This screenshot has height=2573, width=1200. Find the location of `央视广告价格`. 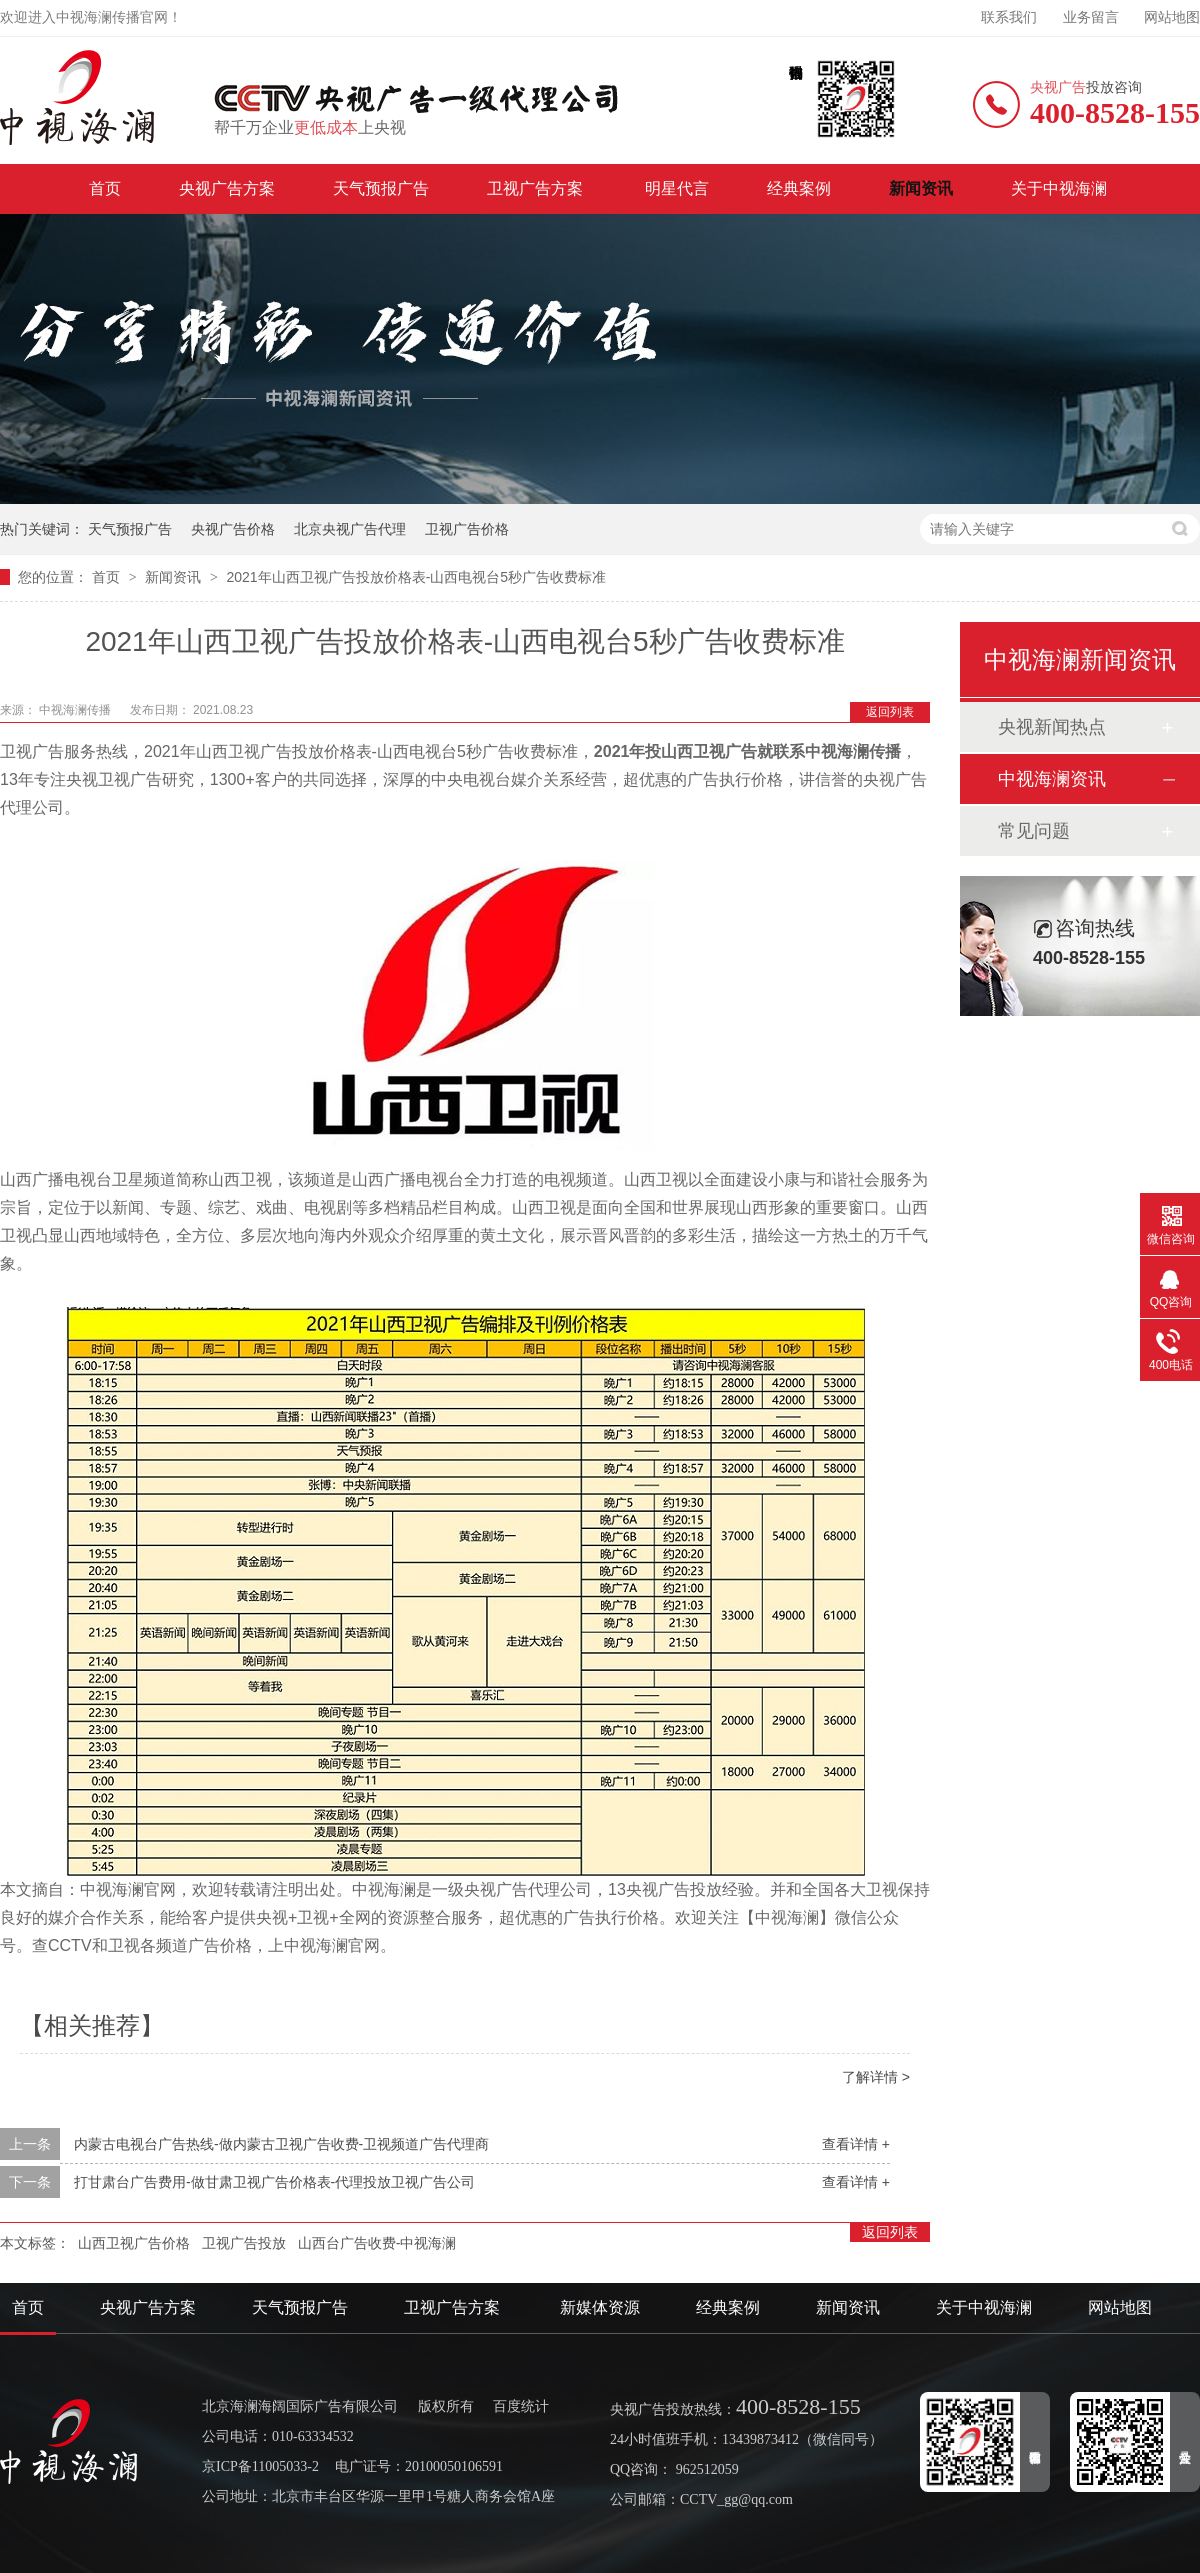

央视广告价格 is located at coordinates (233, 529).